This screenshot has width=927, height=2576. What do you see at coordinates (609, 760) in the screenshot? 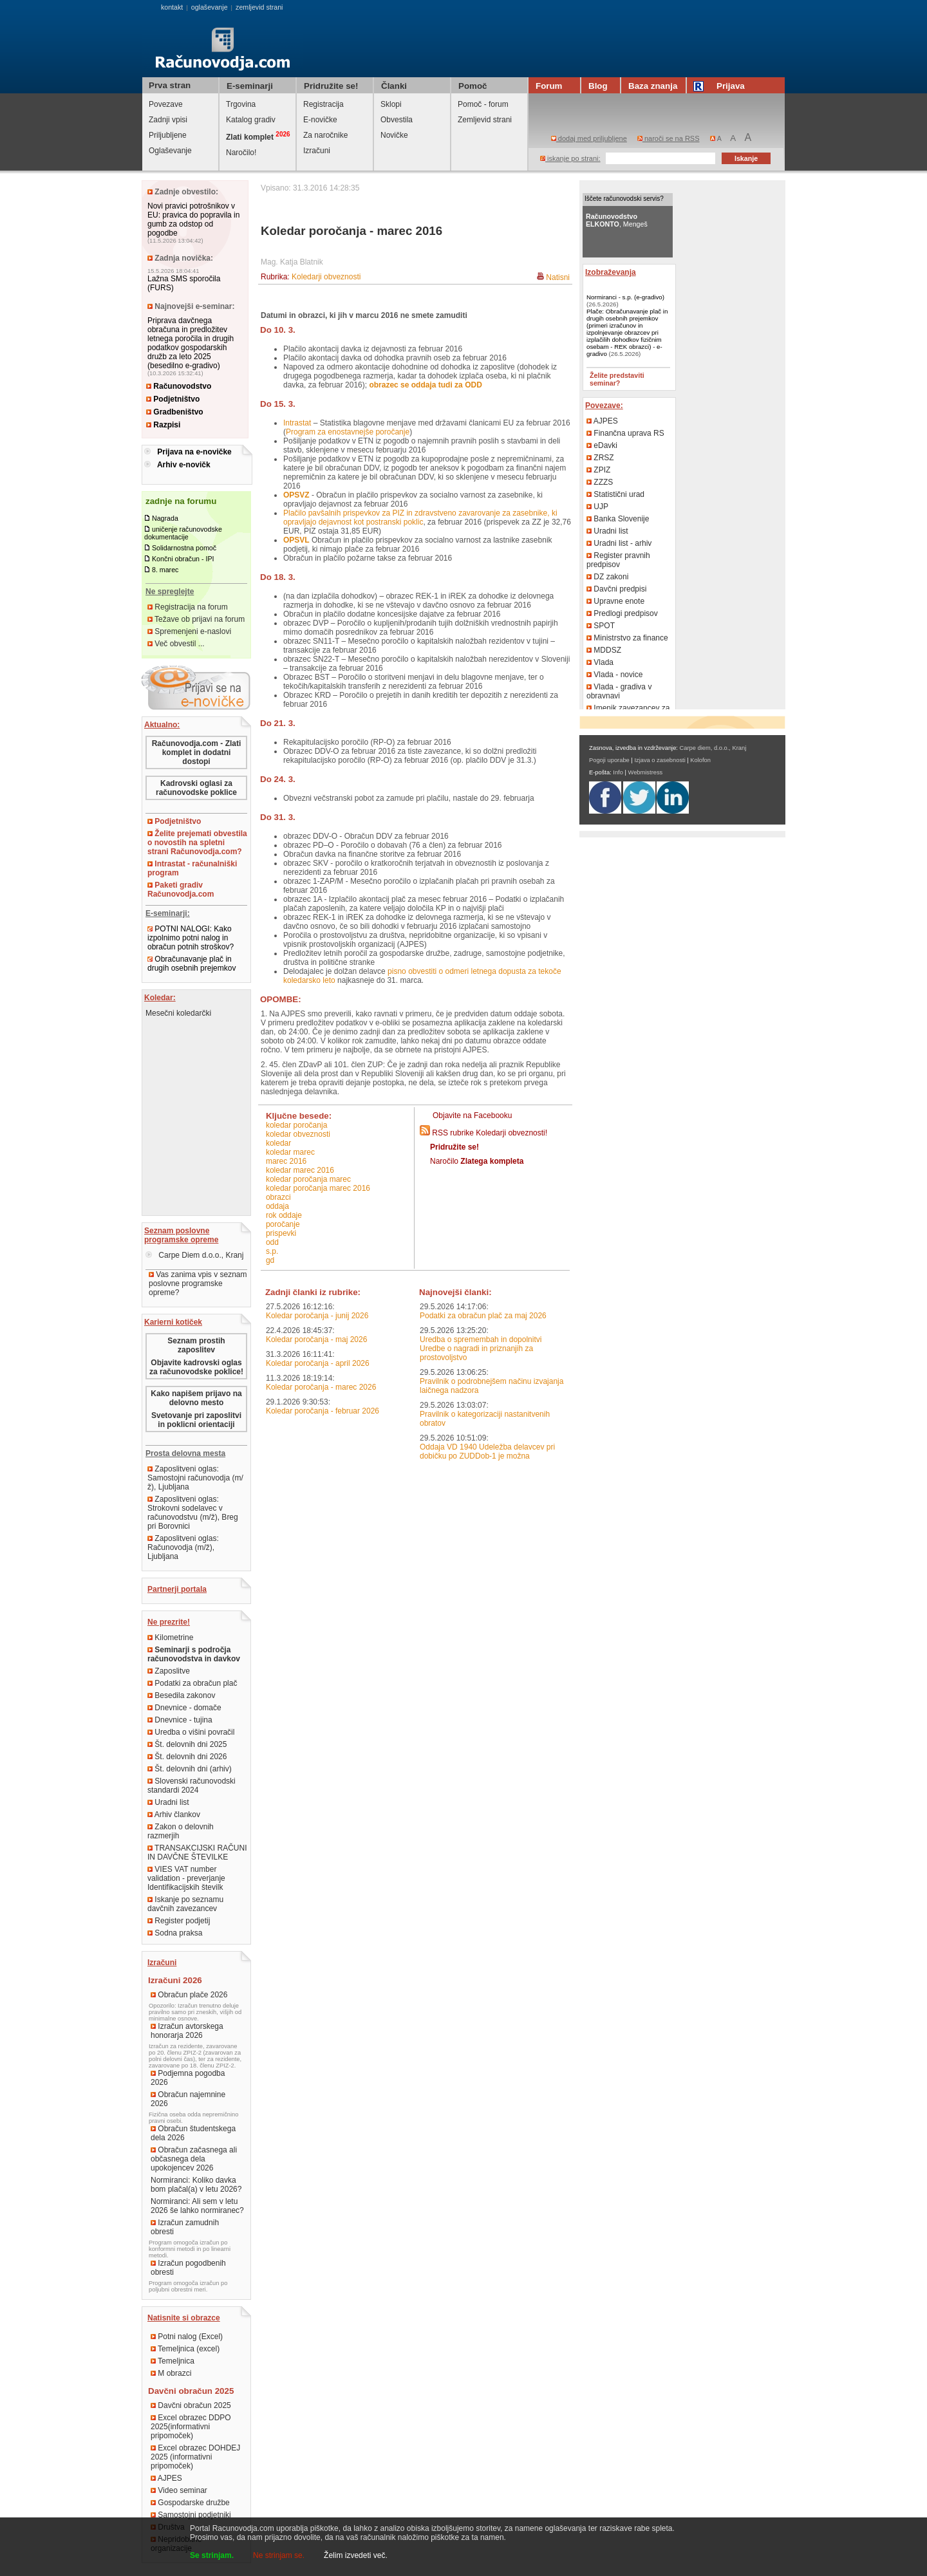
I see `Pogoji uporabe` at bounding box center [609, 760].